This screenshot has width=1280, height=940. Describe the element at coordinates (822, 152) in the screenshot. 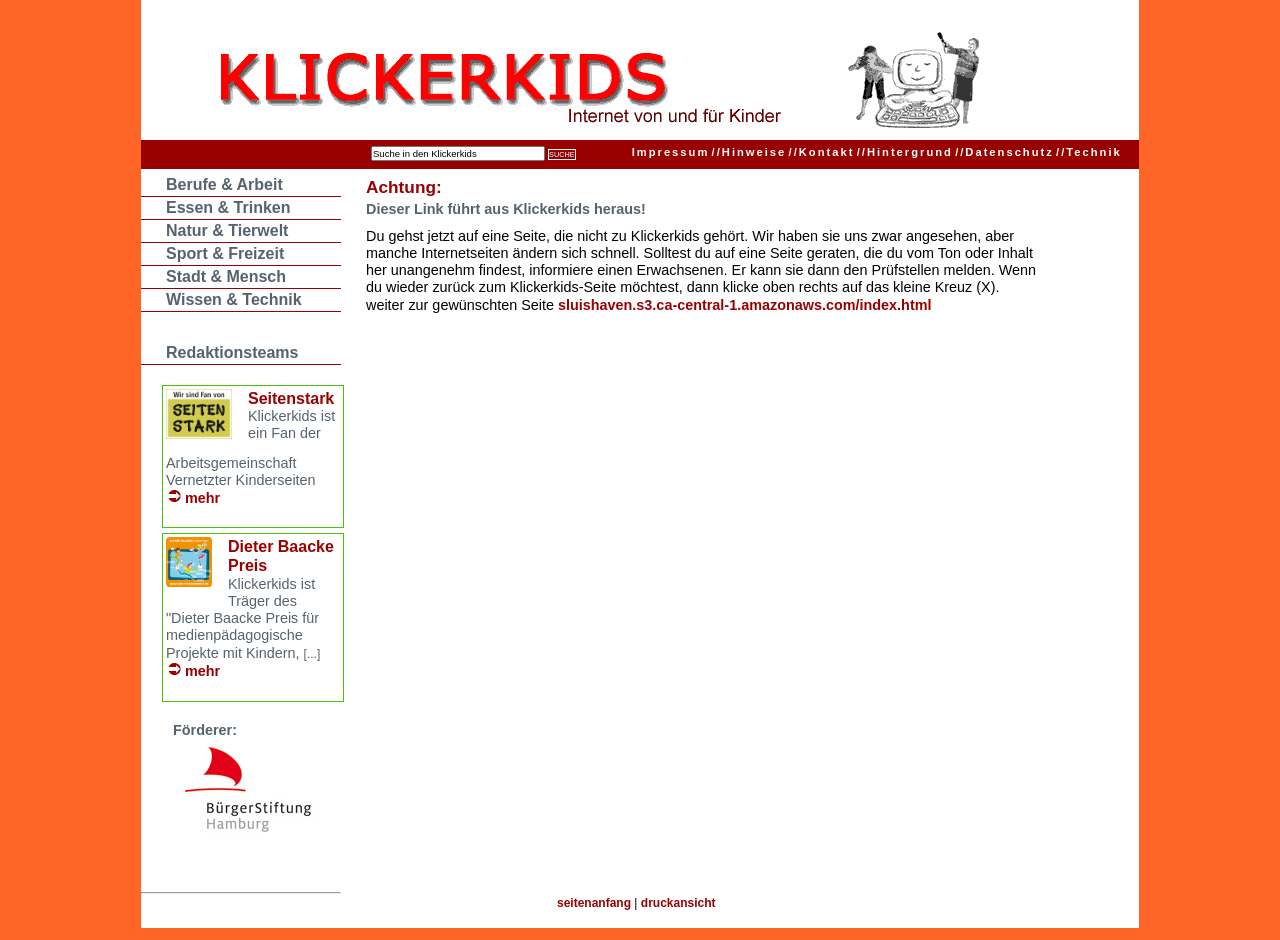

I see `Kontakt` at that location.